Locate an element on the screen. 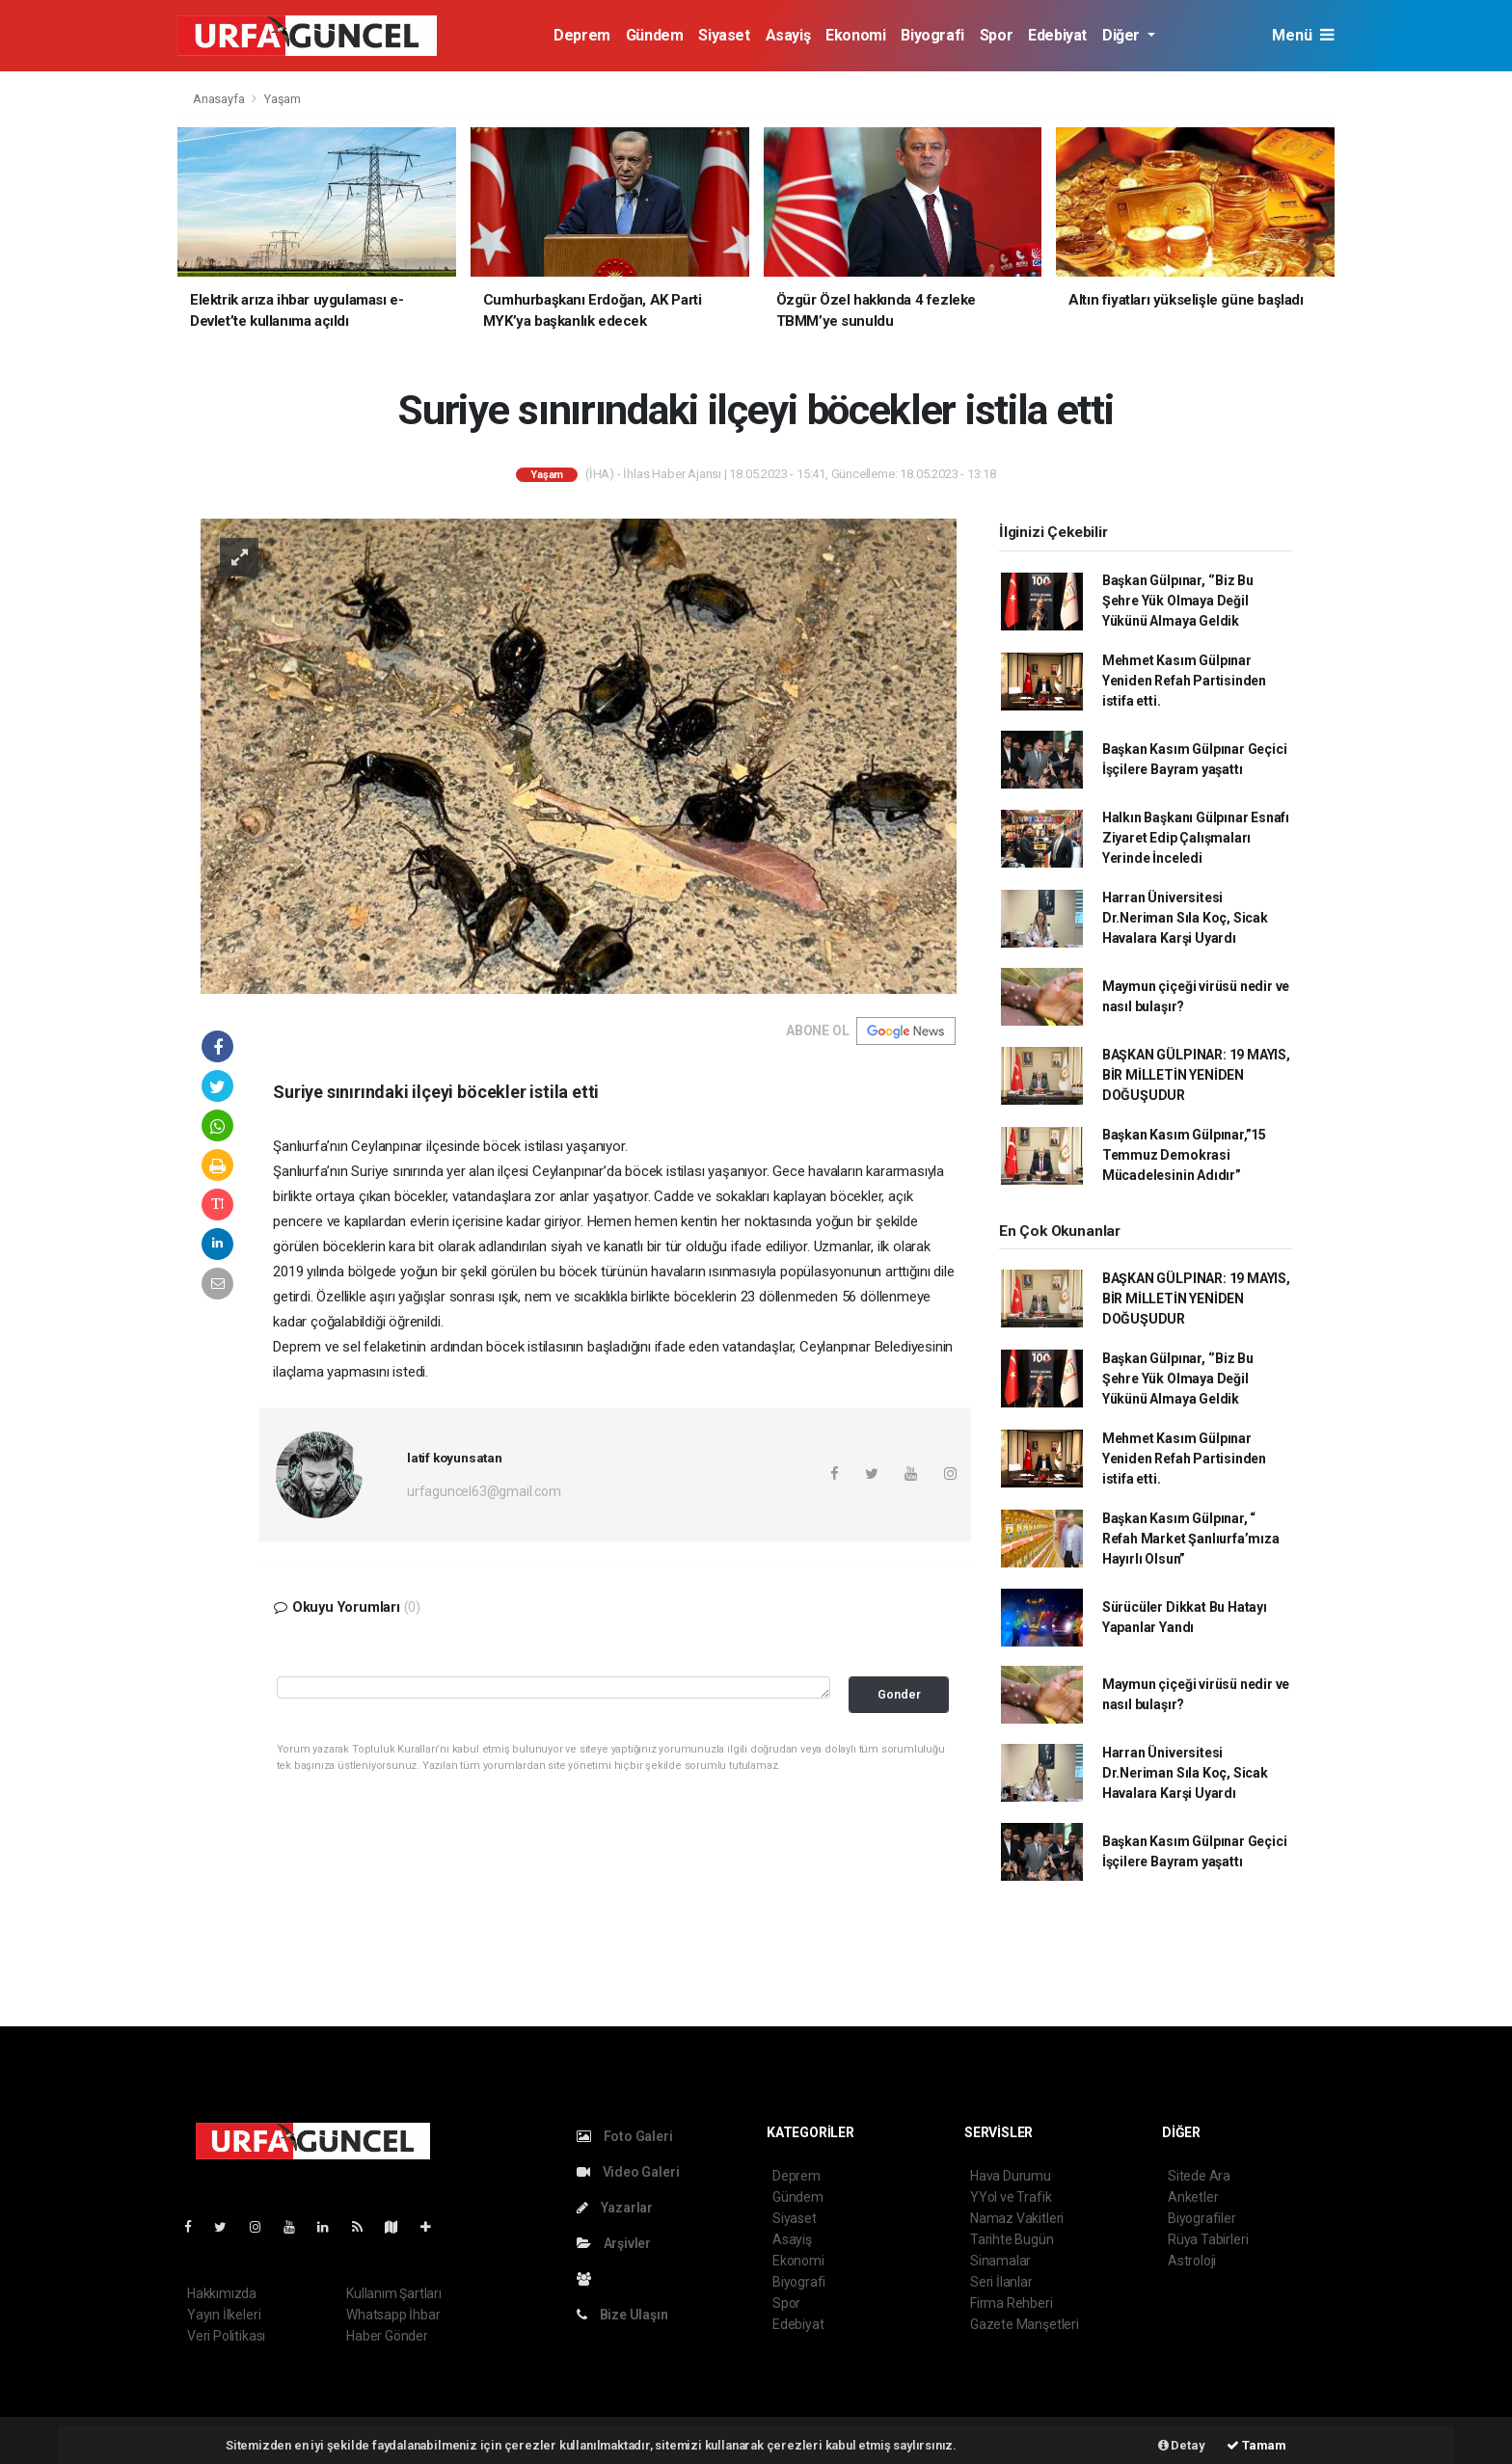 The width and height of the screenshot is (1512, 2464). Anasayfa is located at coordinates (220, 99).